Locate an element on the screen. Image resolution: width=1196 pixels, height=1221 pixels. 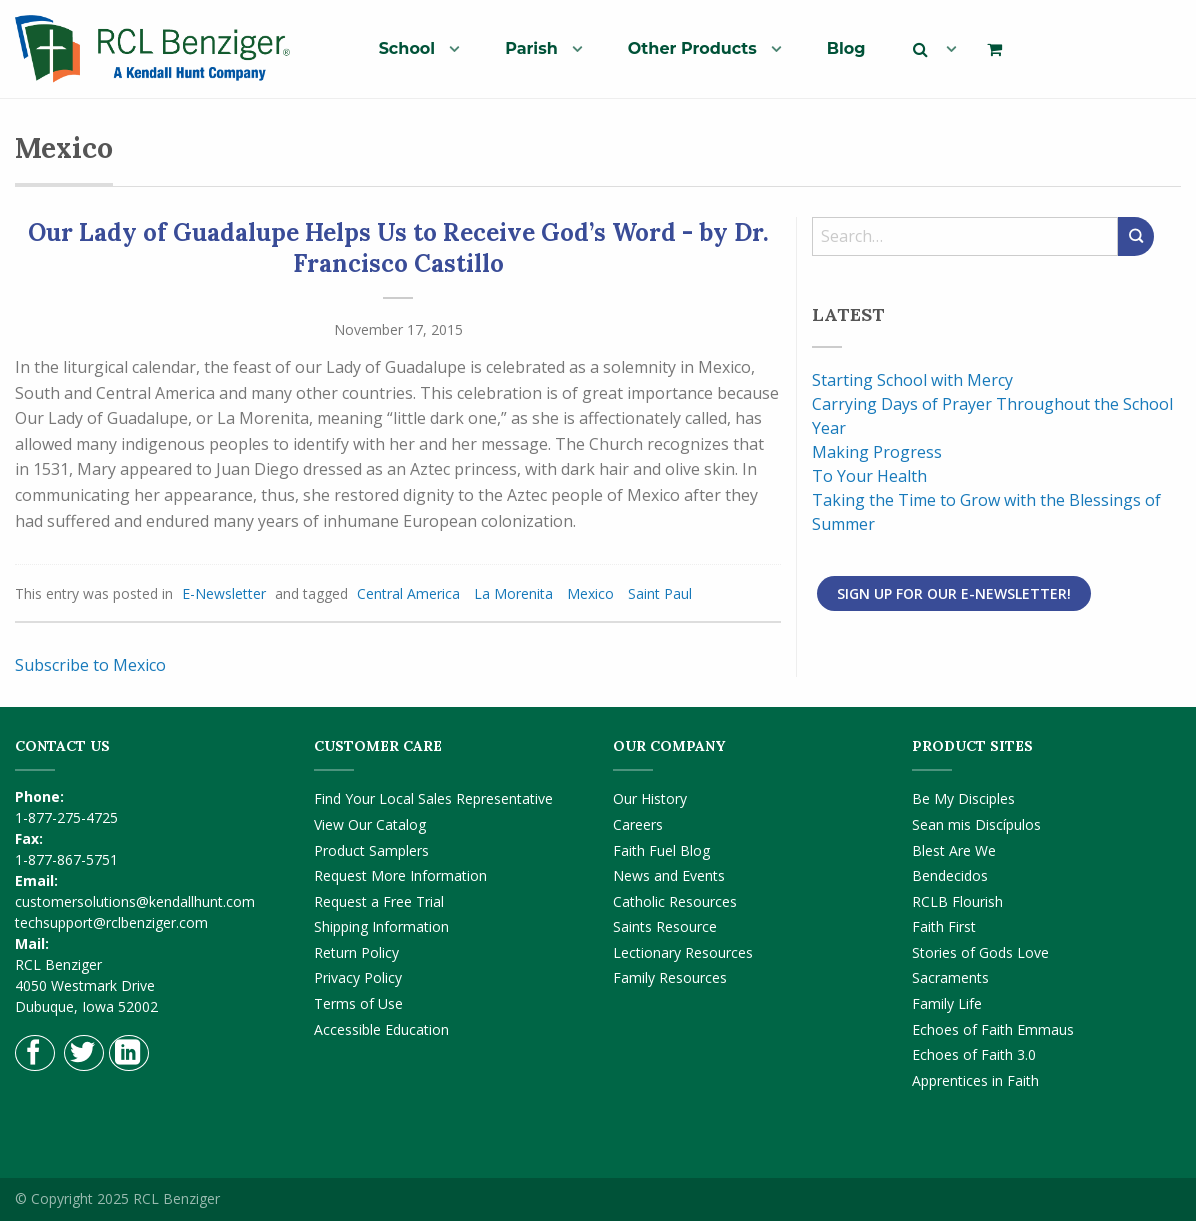
To Your Health is located at coordinates (869, 476).